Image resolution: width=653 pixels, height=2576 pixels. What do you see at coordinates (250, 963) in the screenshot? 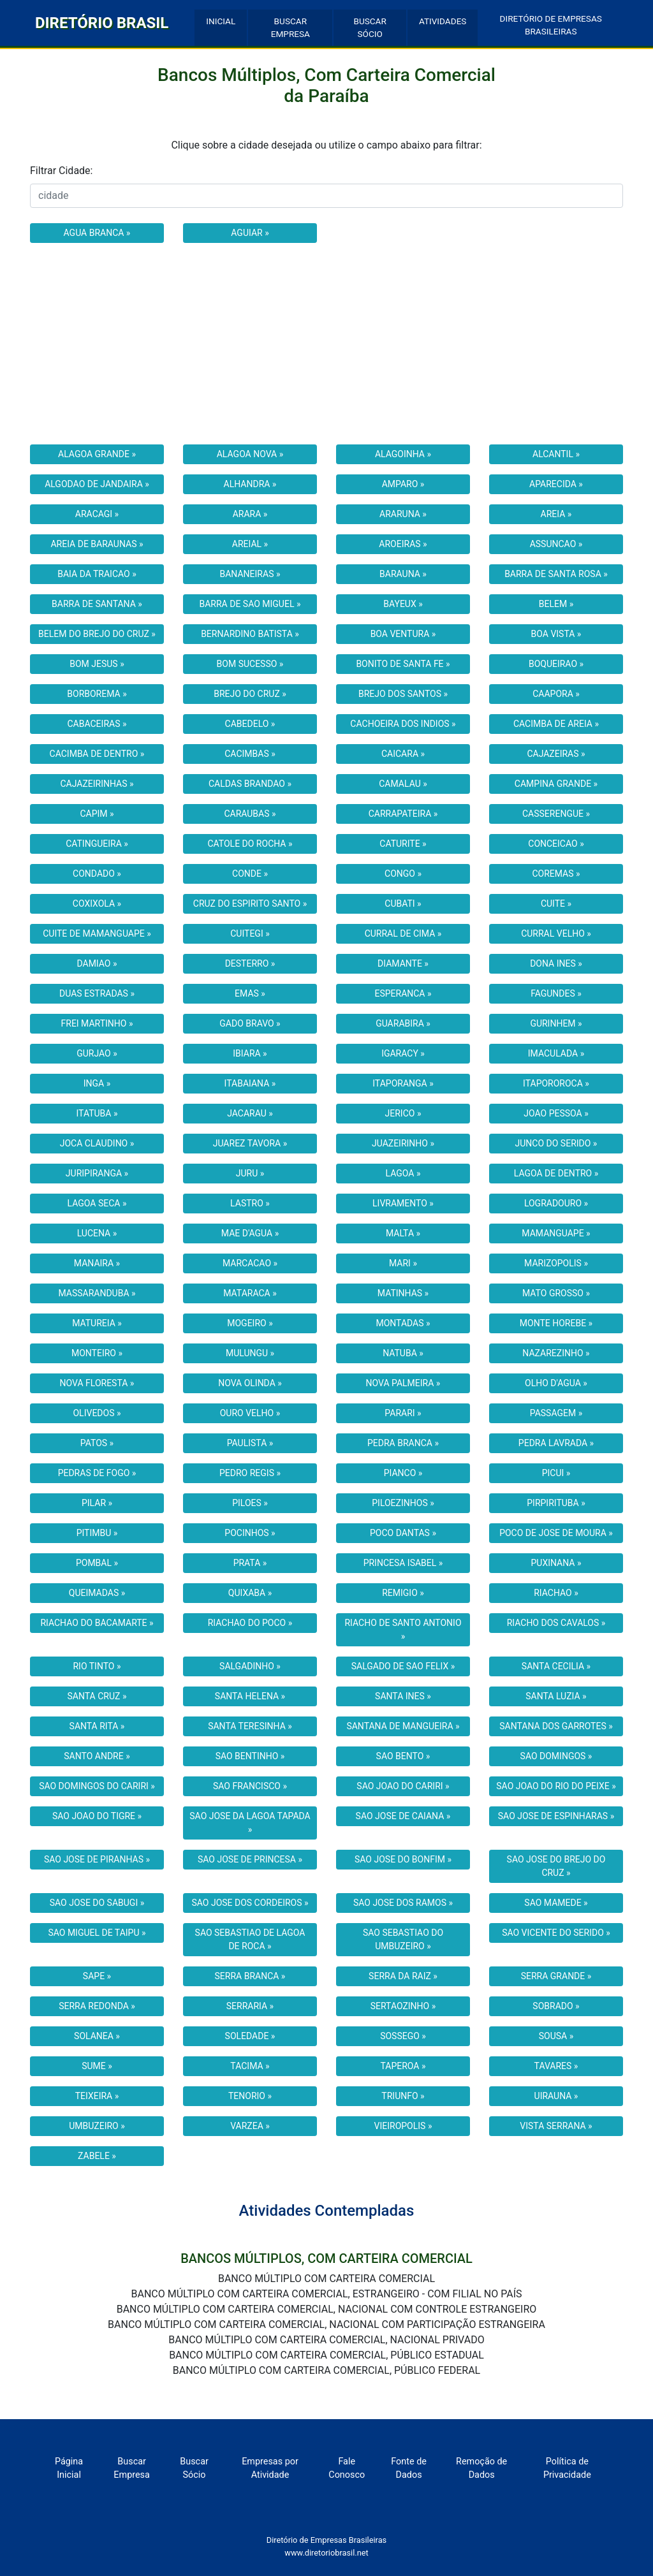
I see `DESTERRO »` at bounding box center [250, 963].